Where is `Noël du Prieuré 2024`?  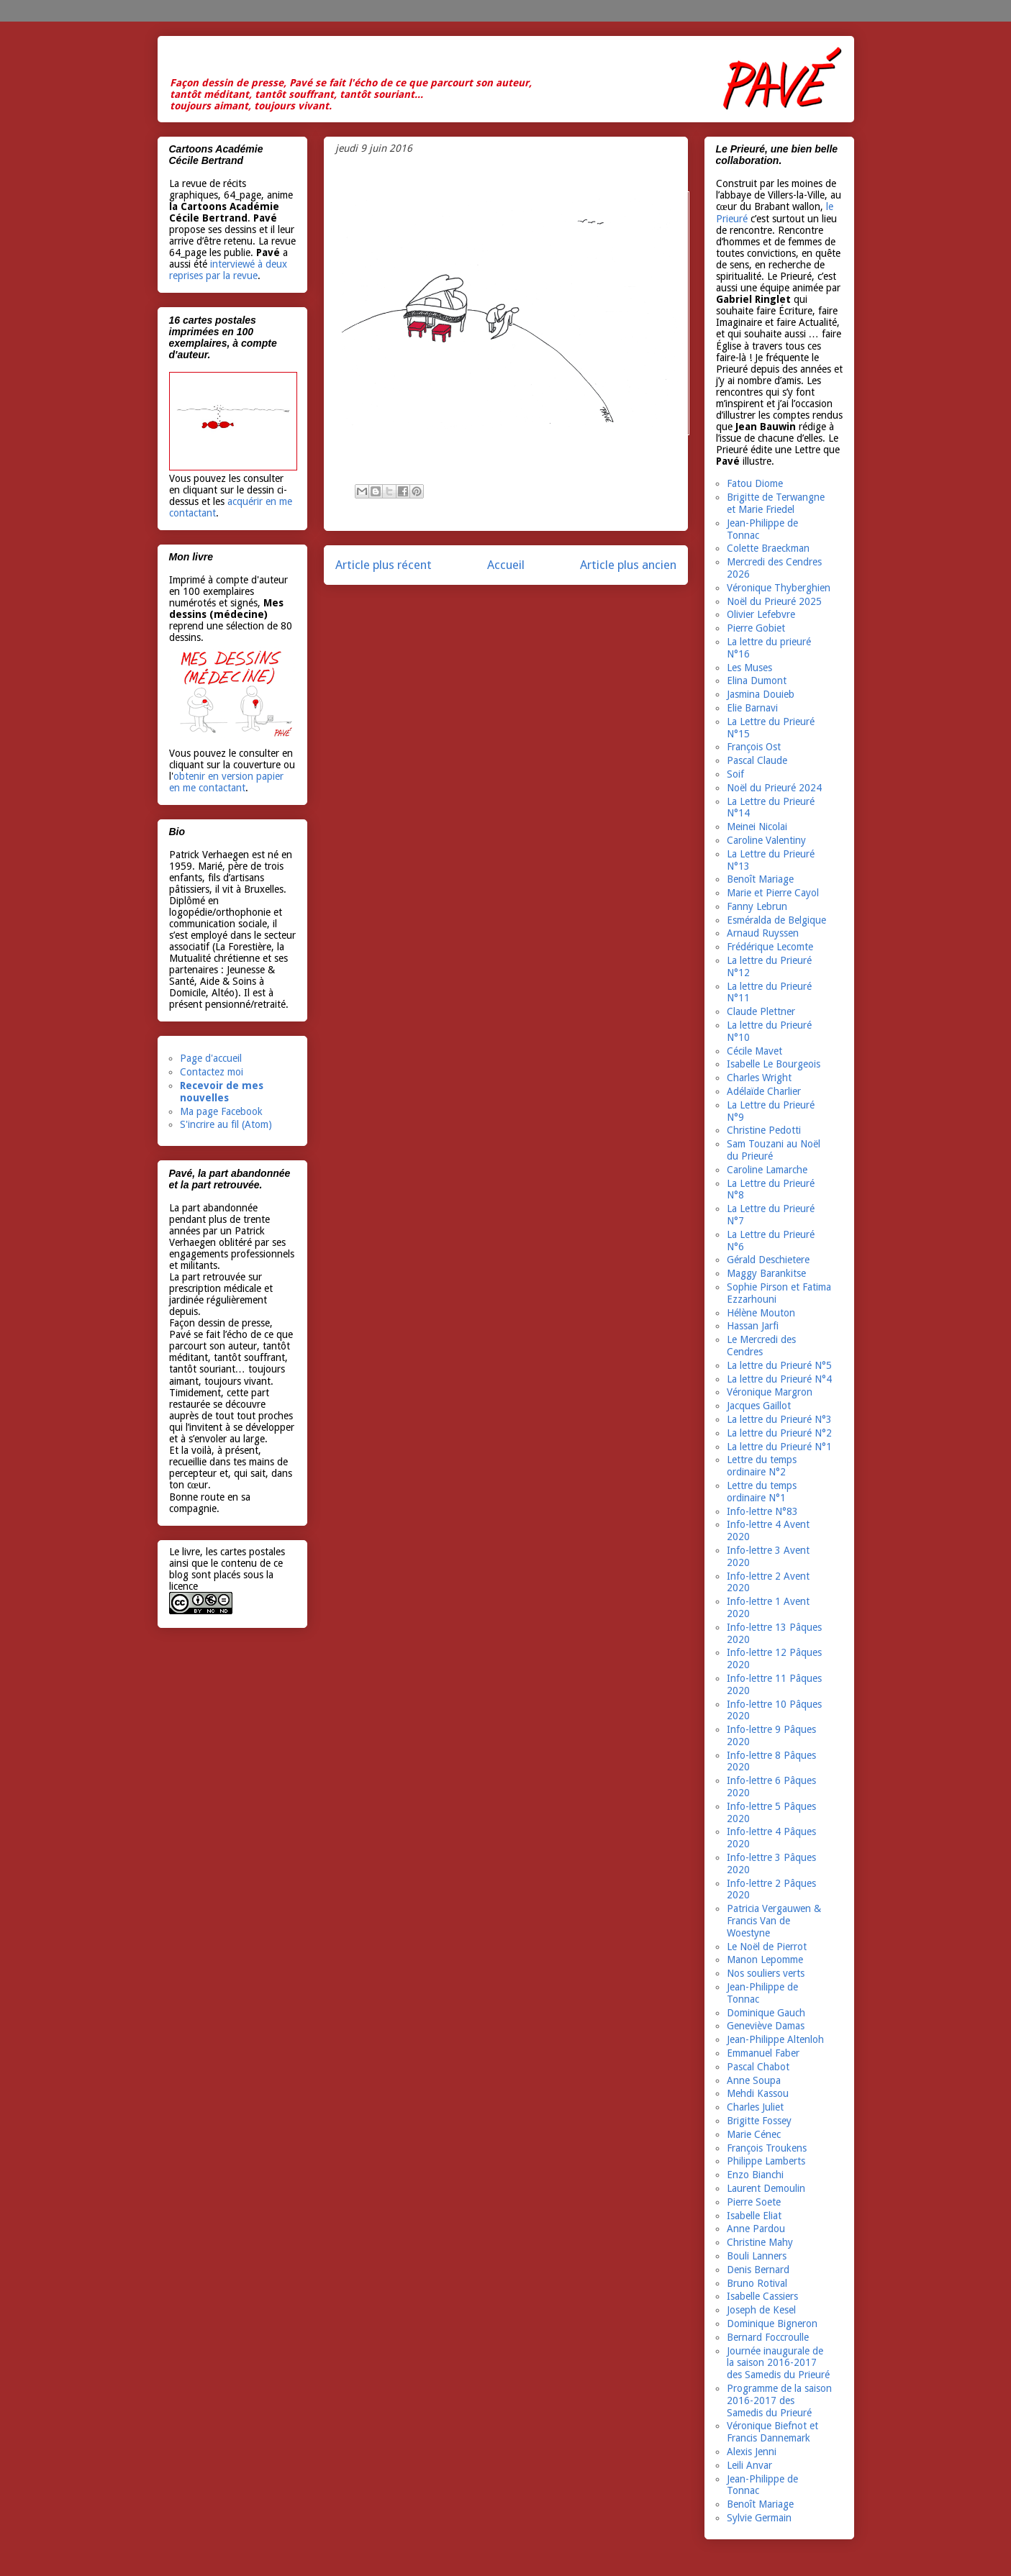 Noël du Prieuré 2024 is located at coordinates (774, 787).